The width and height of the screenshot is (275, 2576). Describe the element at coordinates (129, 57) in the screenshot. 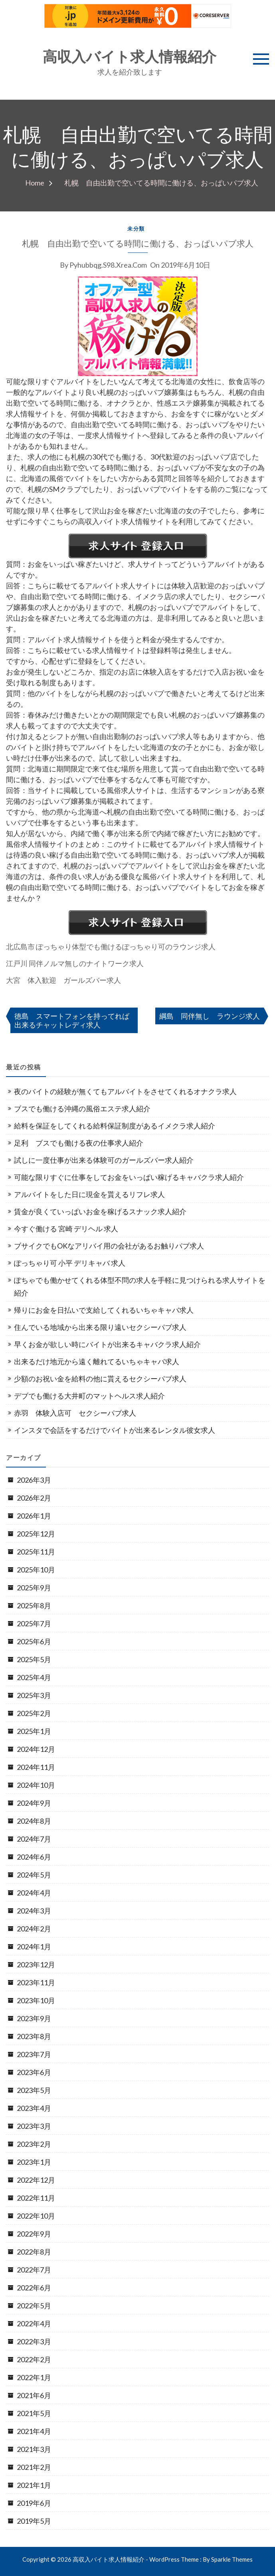

I see `高収入バイト求人情報紹介` at that location.